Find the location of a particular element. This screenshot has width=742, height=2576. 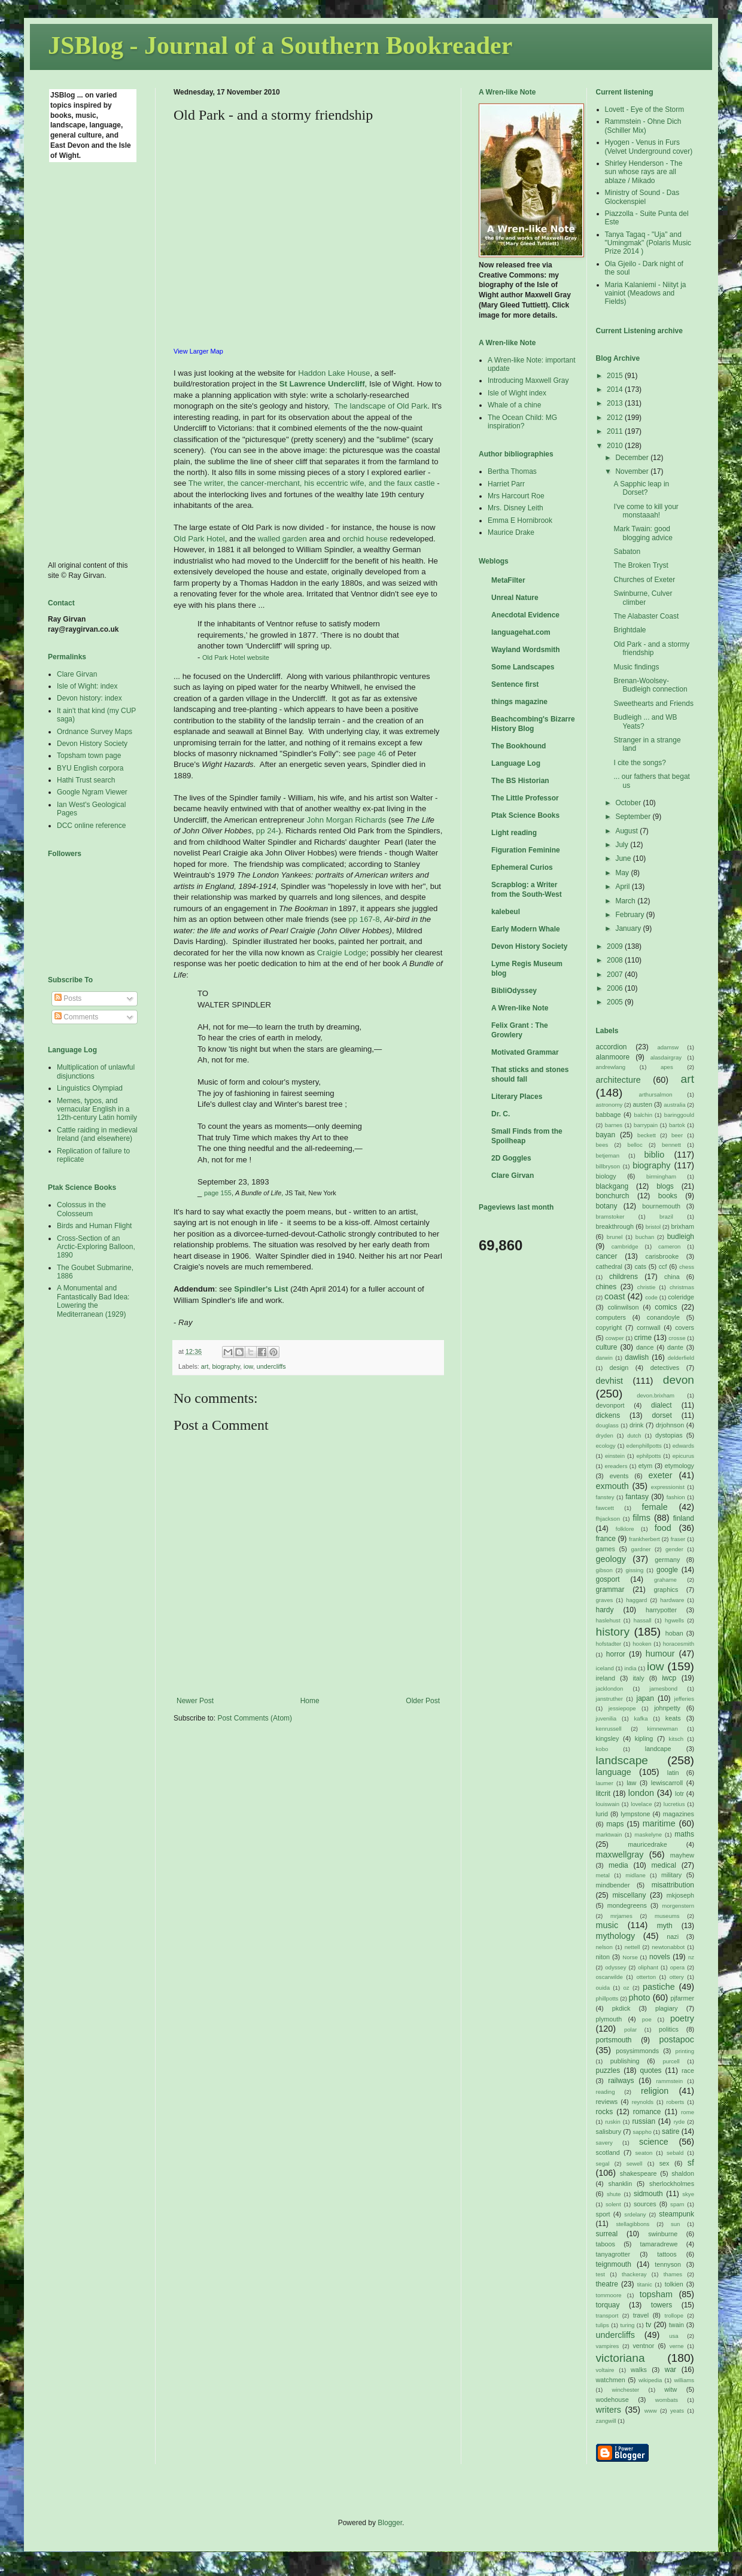

dawlish is located at coordinates (637, 1357).